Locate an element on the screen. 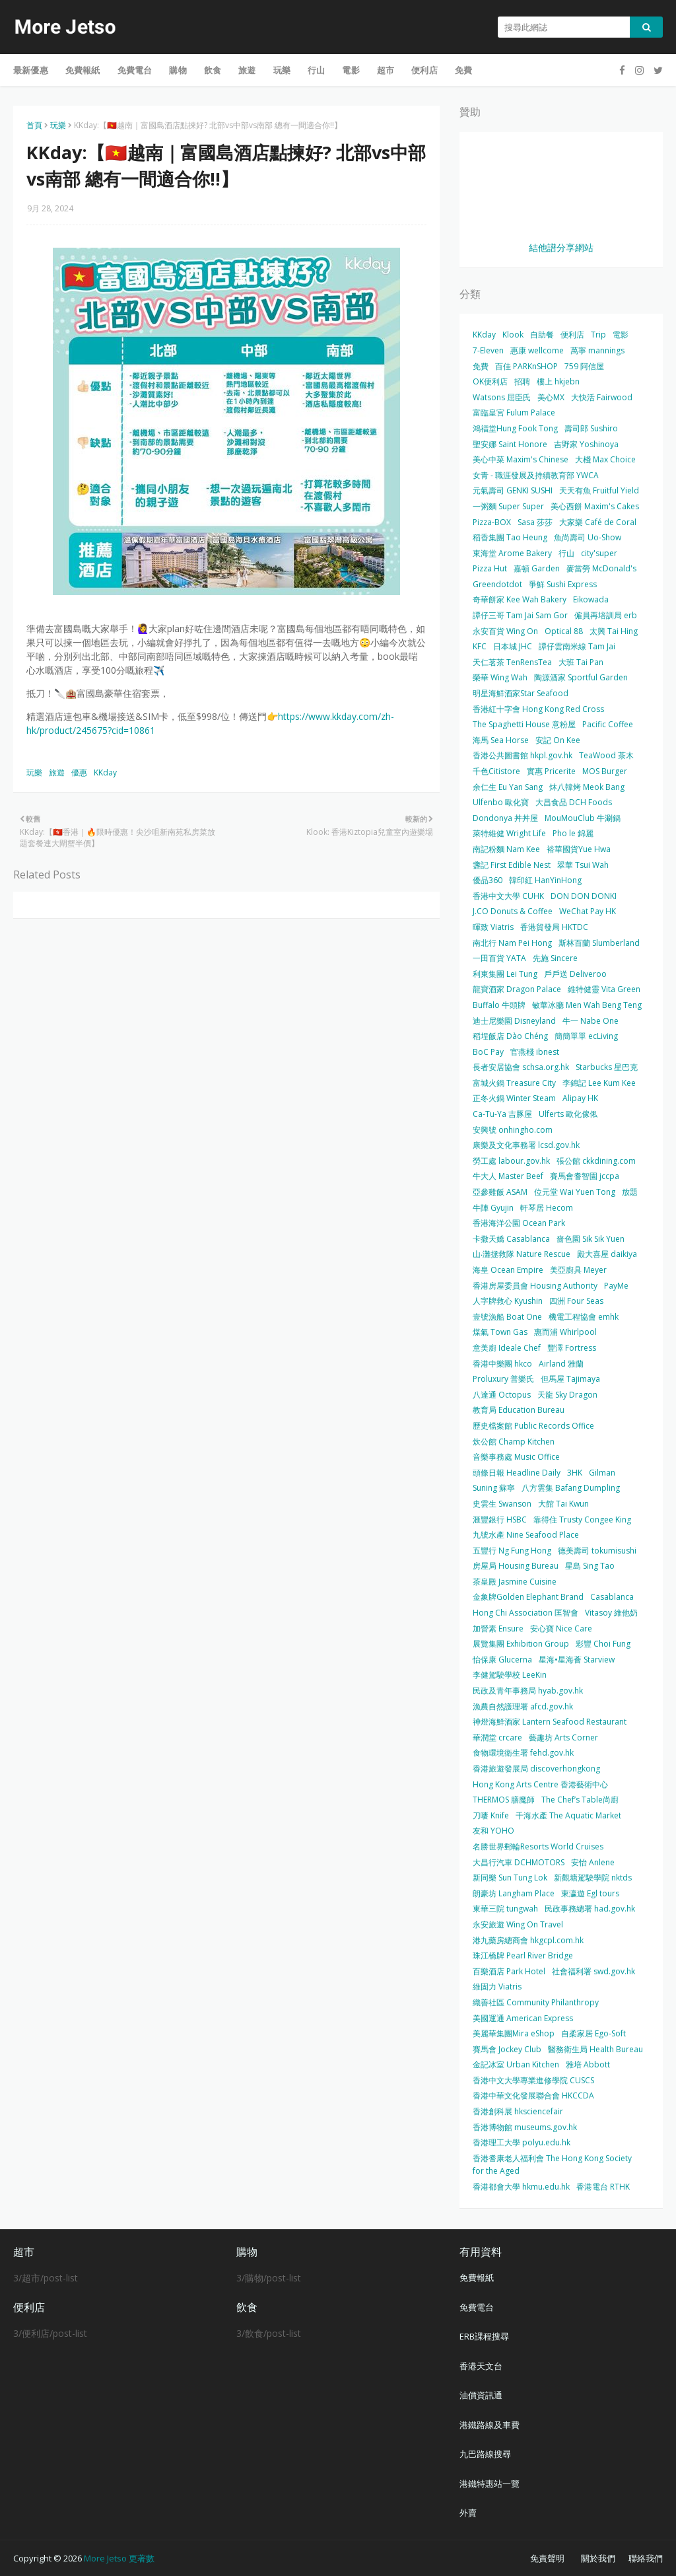  八方雲集 Bafang Dumpling is located at coordinates (571, 1487).